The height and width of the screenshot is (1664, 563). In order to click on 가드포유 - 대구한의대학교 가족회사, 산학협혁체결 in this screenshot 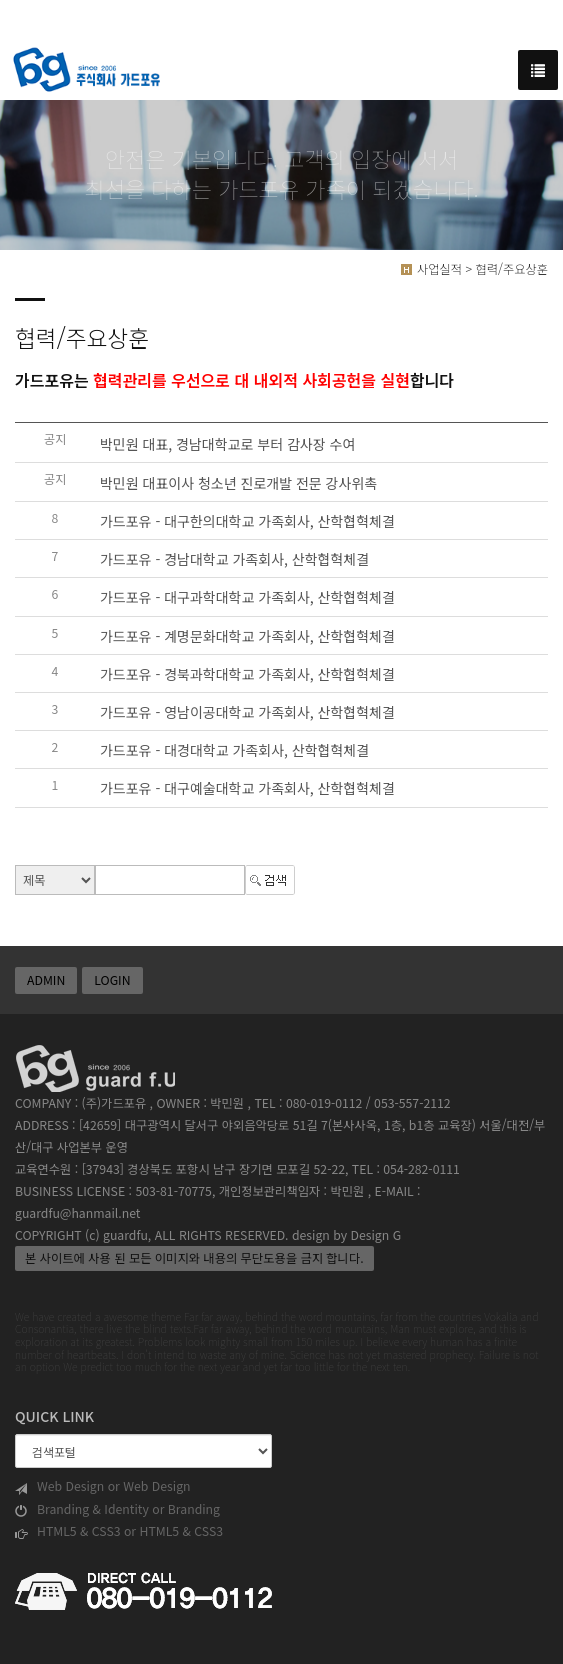, I will do `click(247, 521)`.